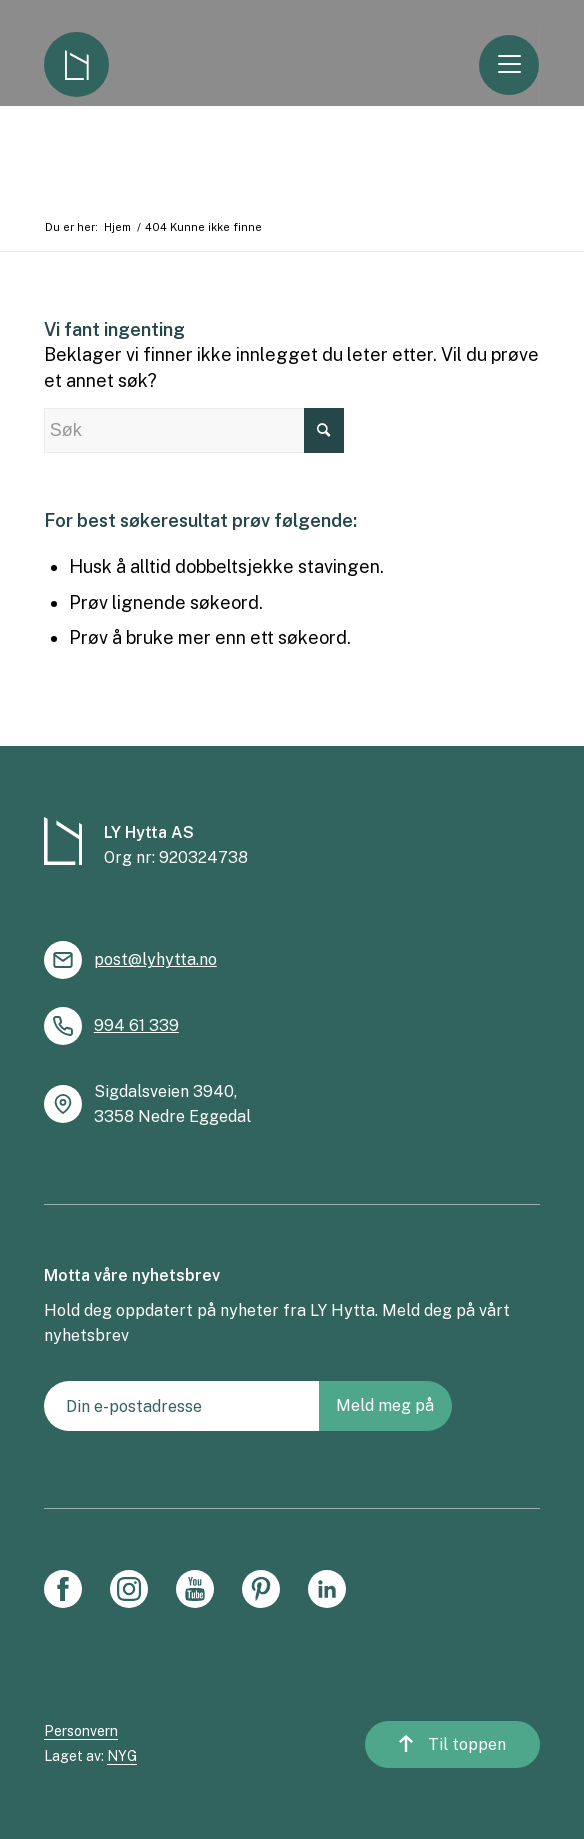 Image resolution: width=584 pixels, height=1839 pixels. Describe the element at coordinates (122, 1756) in the screenshot. I see `NYG` at that location.